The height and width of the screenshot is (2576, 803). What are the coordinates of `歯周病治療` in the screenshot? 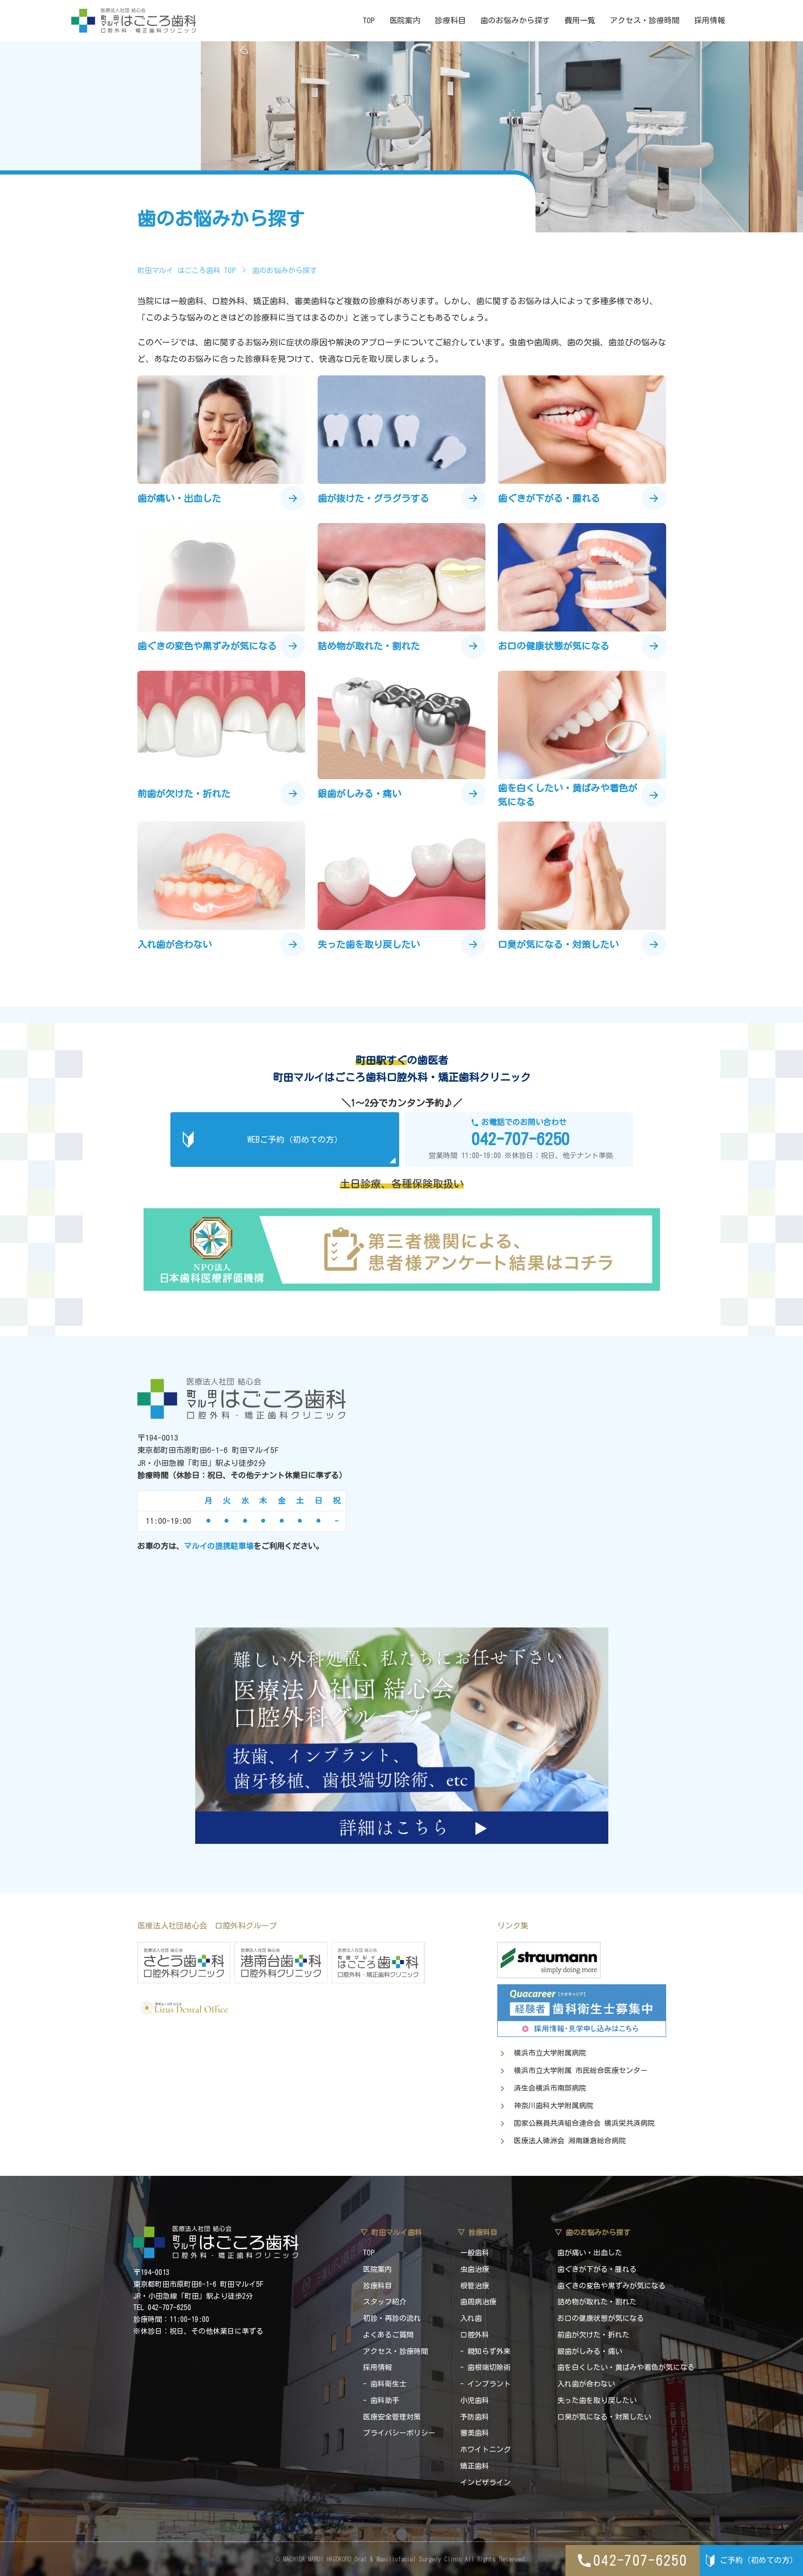 It's located at (478, 2301).